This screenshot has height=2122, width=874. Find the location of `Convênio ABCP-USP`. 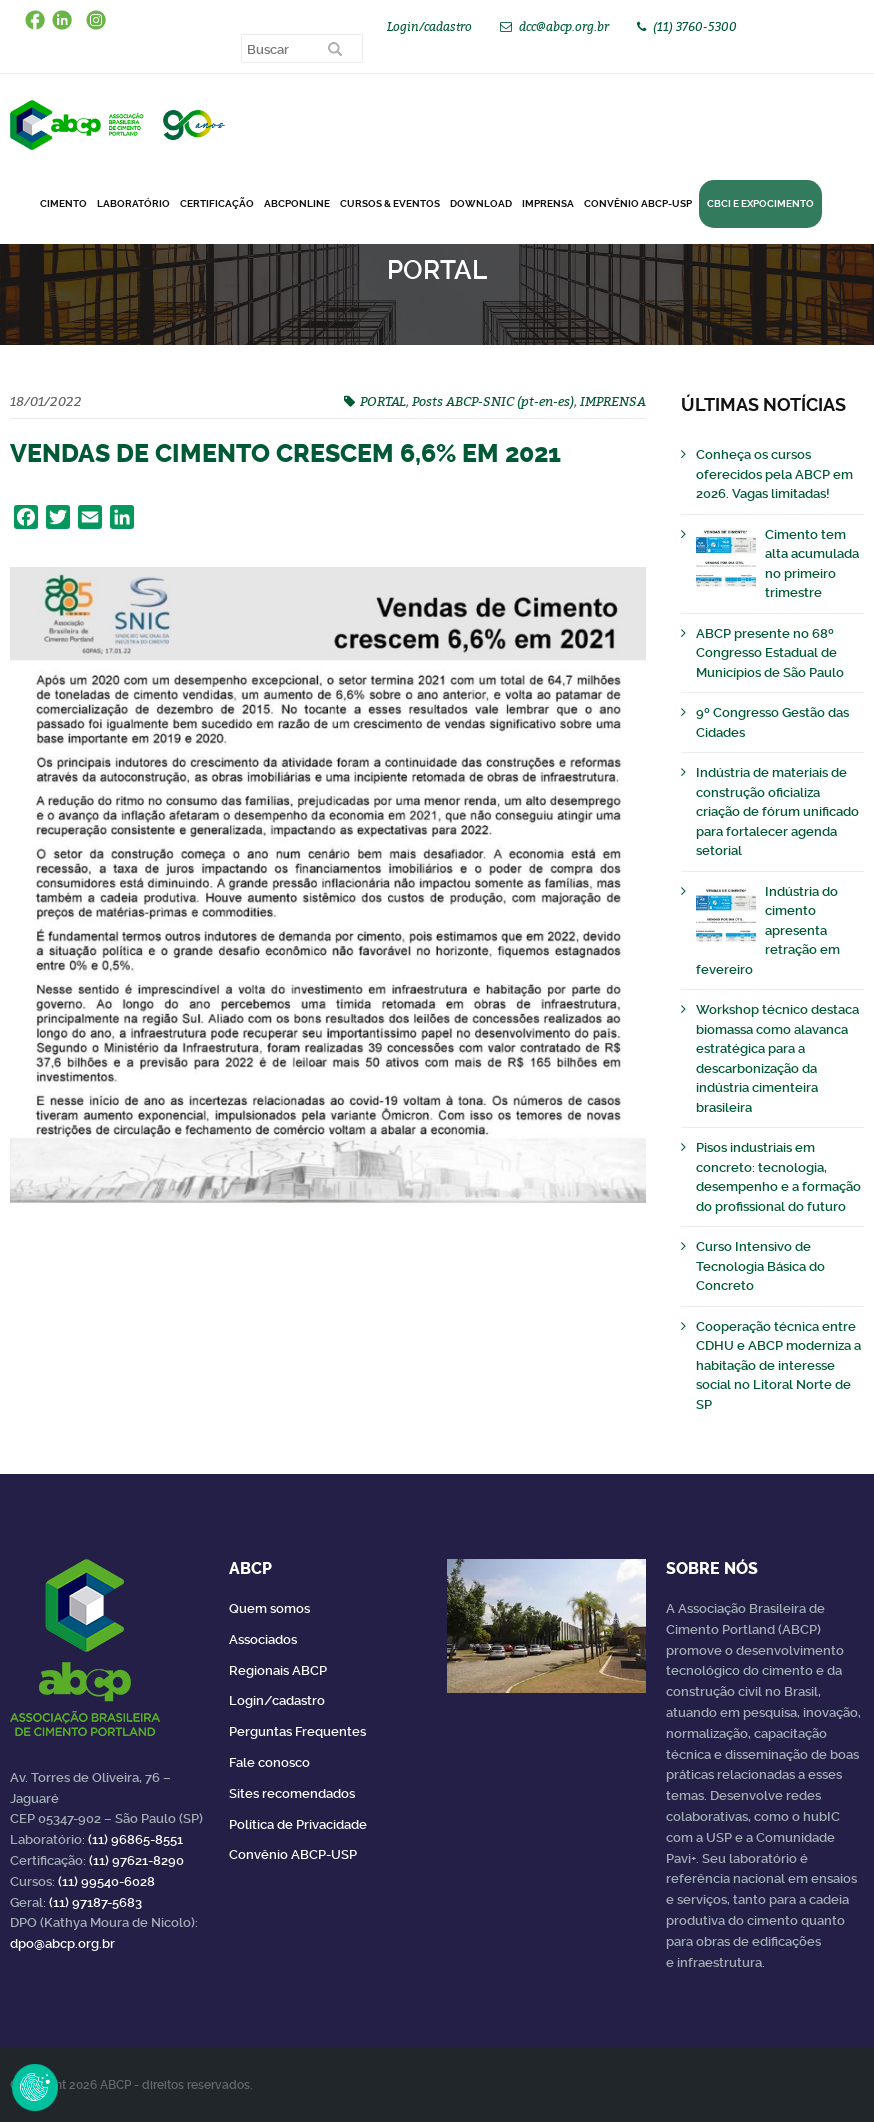

Convênio ABCP-USP is located at coordinates (638, 203).